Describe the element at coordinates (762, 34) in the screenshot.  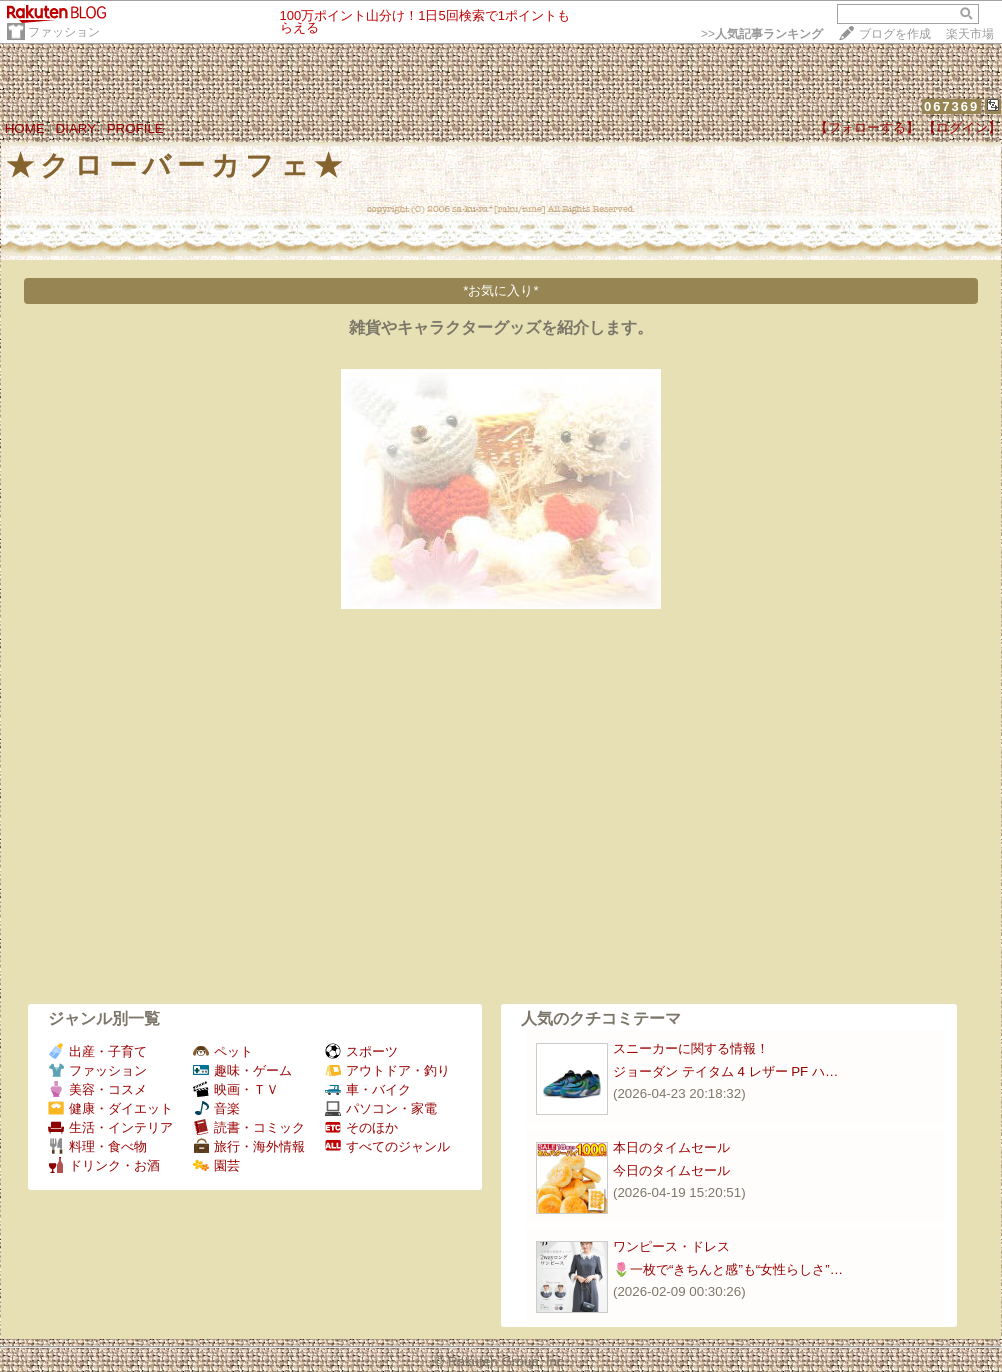
I see `>>` at that location.